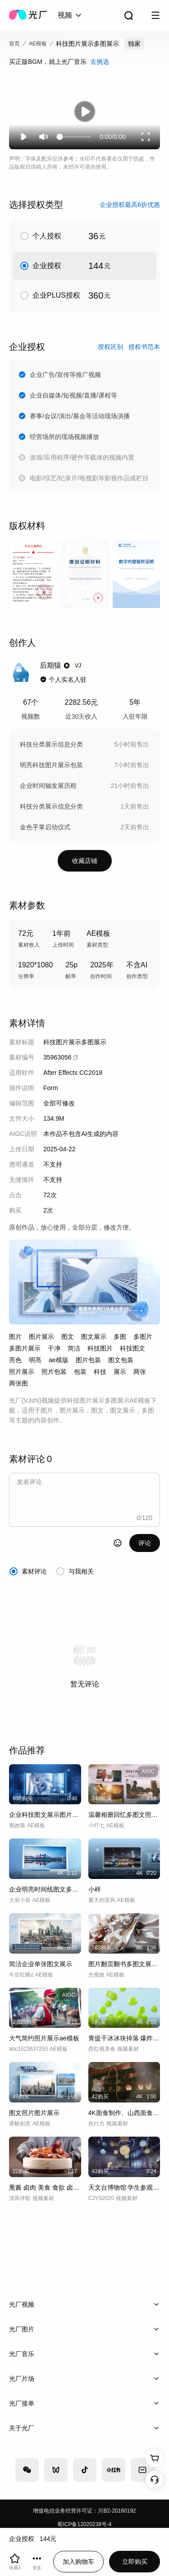 The height and width of the screenshot is (2576, 169). What do you see at coordinates (54, 1371) in the screenshot?
I see `照片包装` at bounding box center [54, 1371].